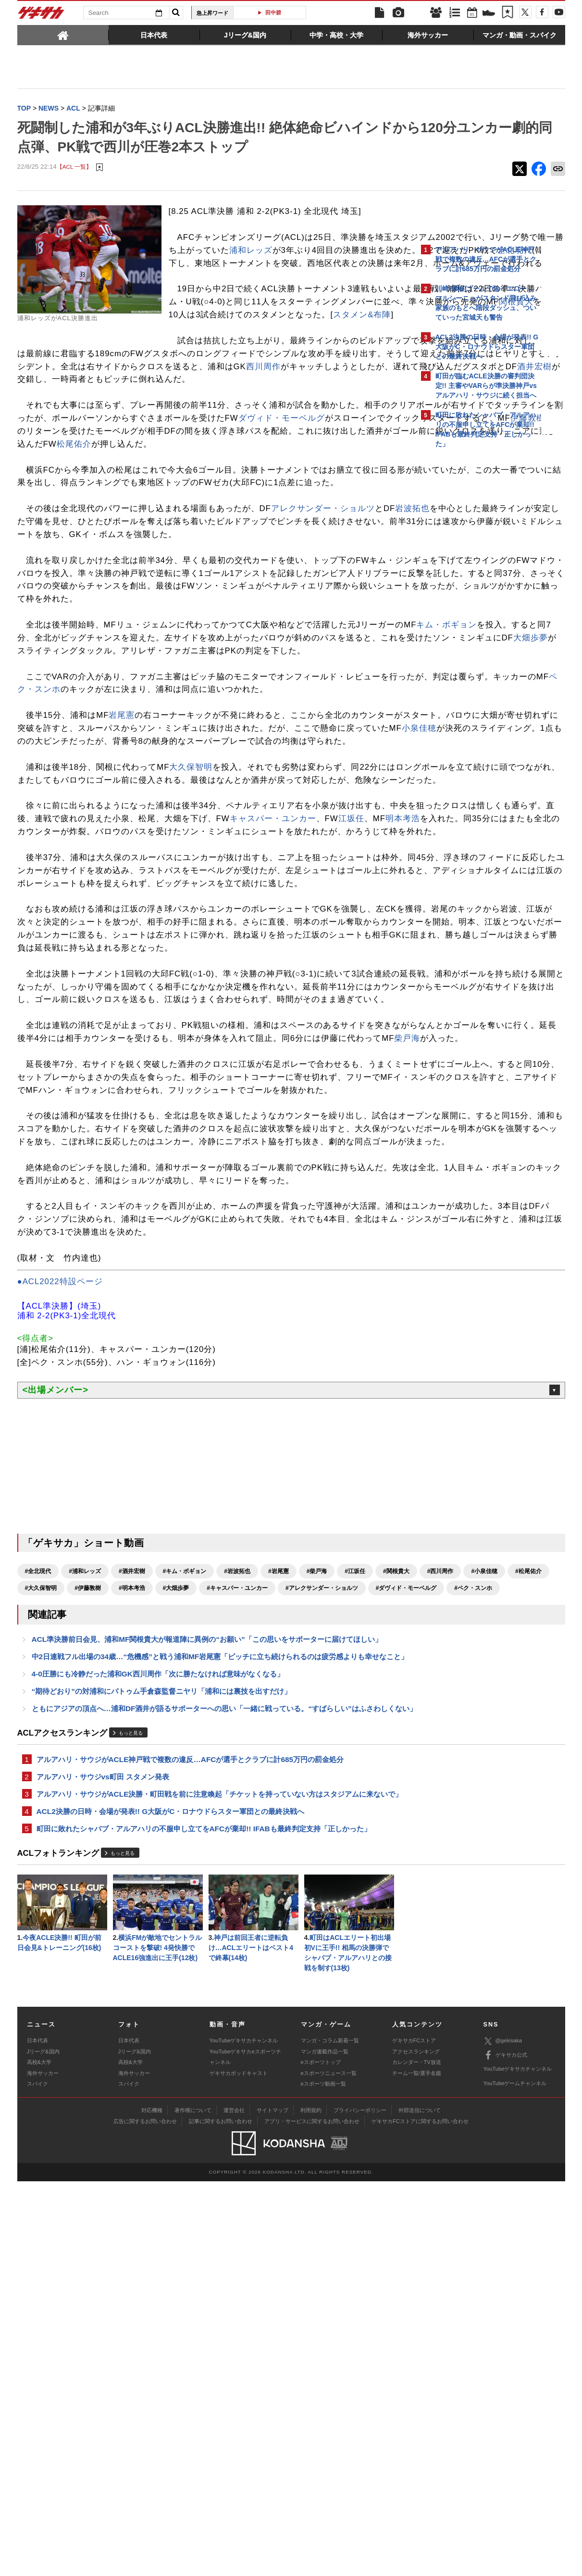  I want to click on アレクサンダー・ショルツ, so click(323, 619).